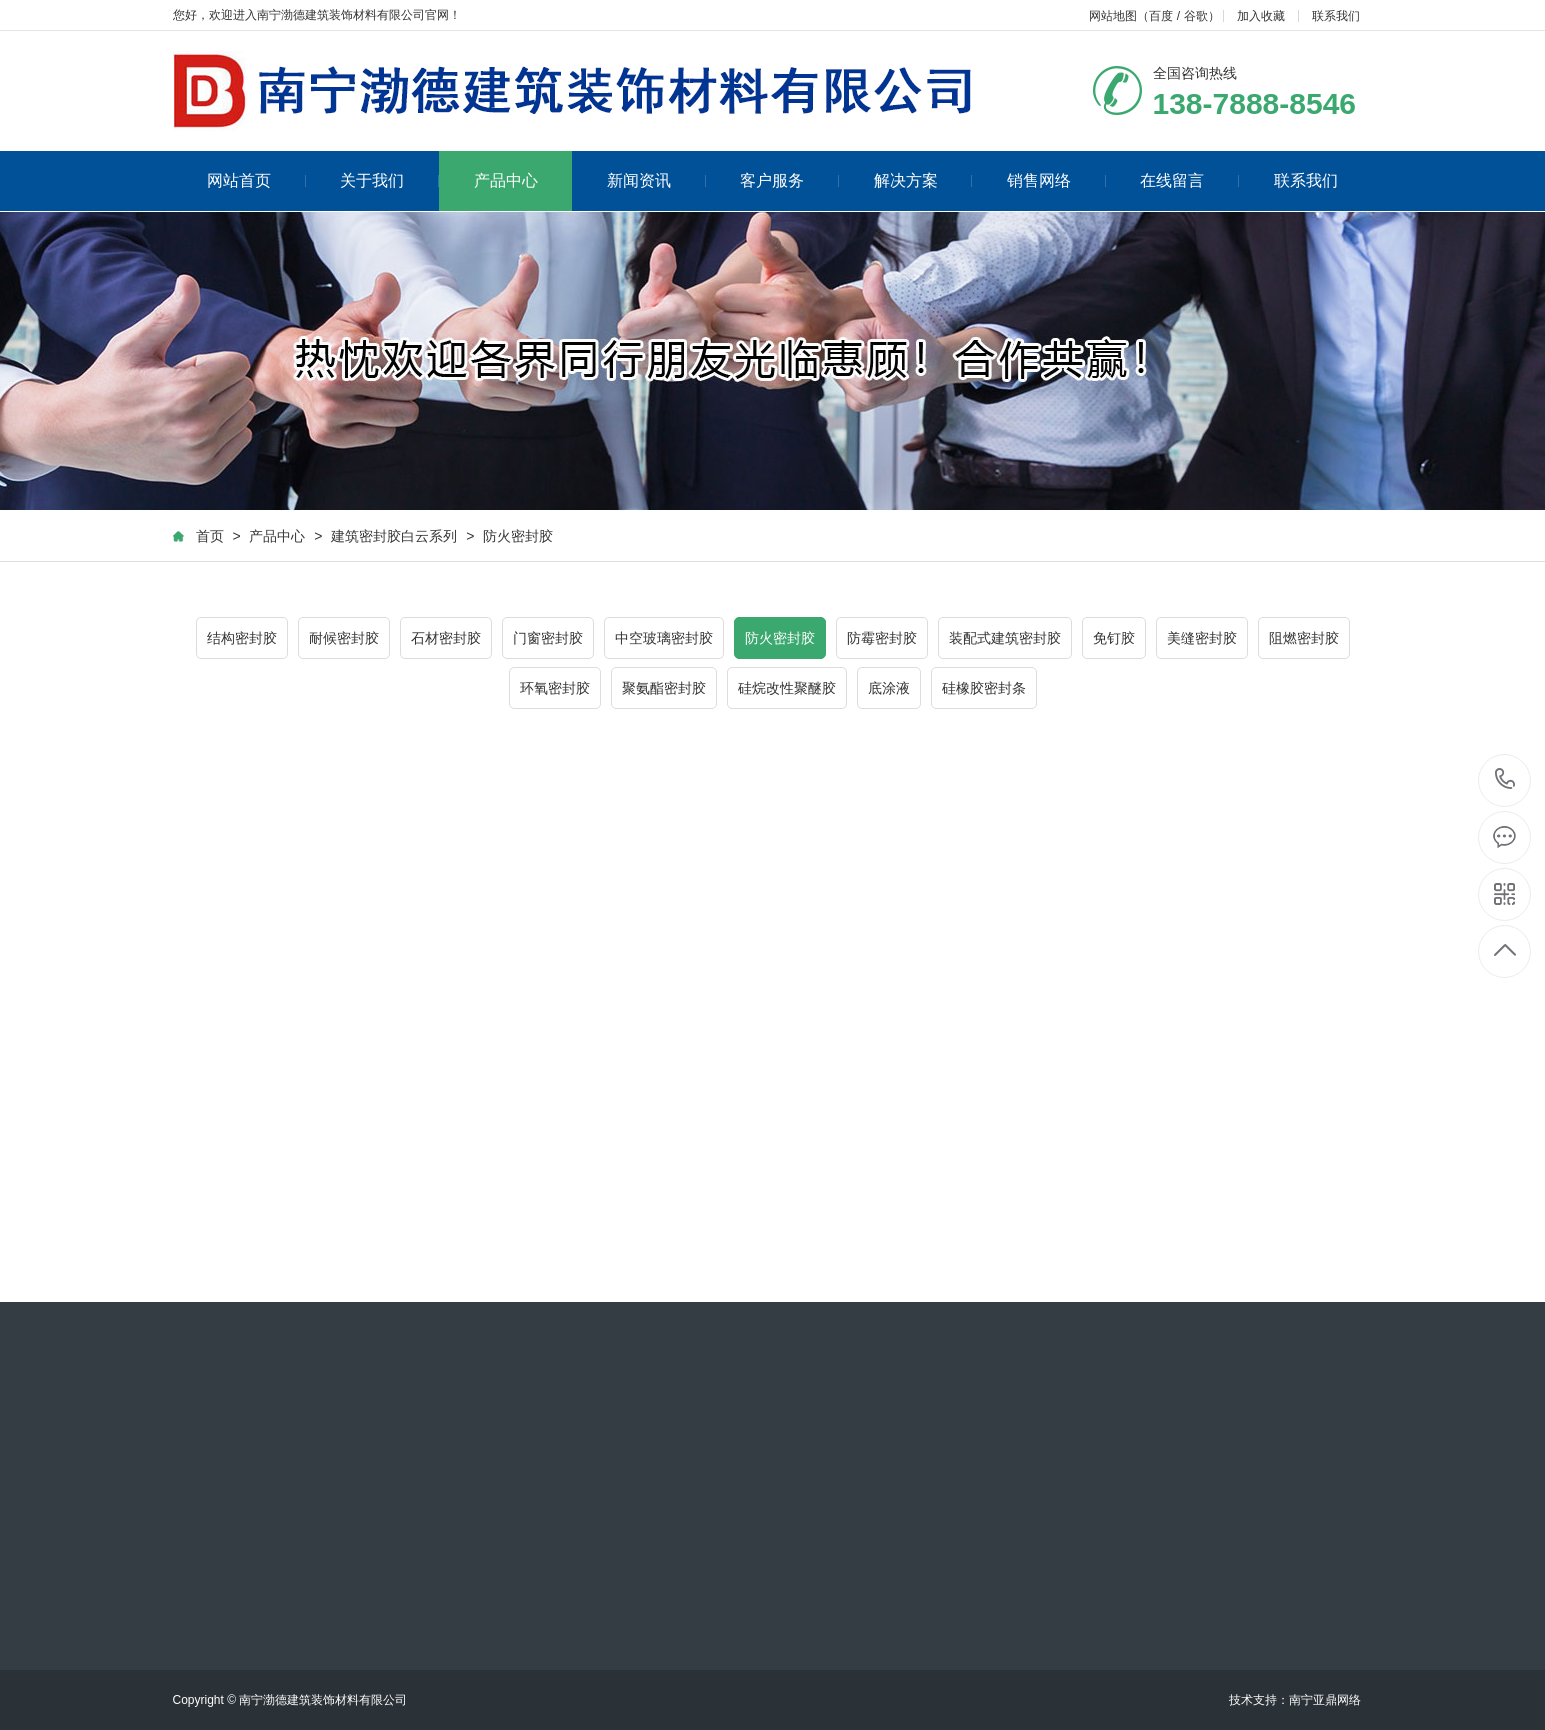  What do you see at coordinates (664, 688) in the screenshot?
I see `聚氨酯密封胶` at bounding box center [664, 688].